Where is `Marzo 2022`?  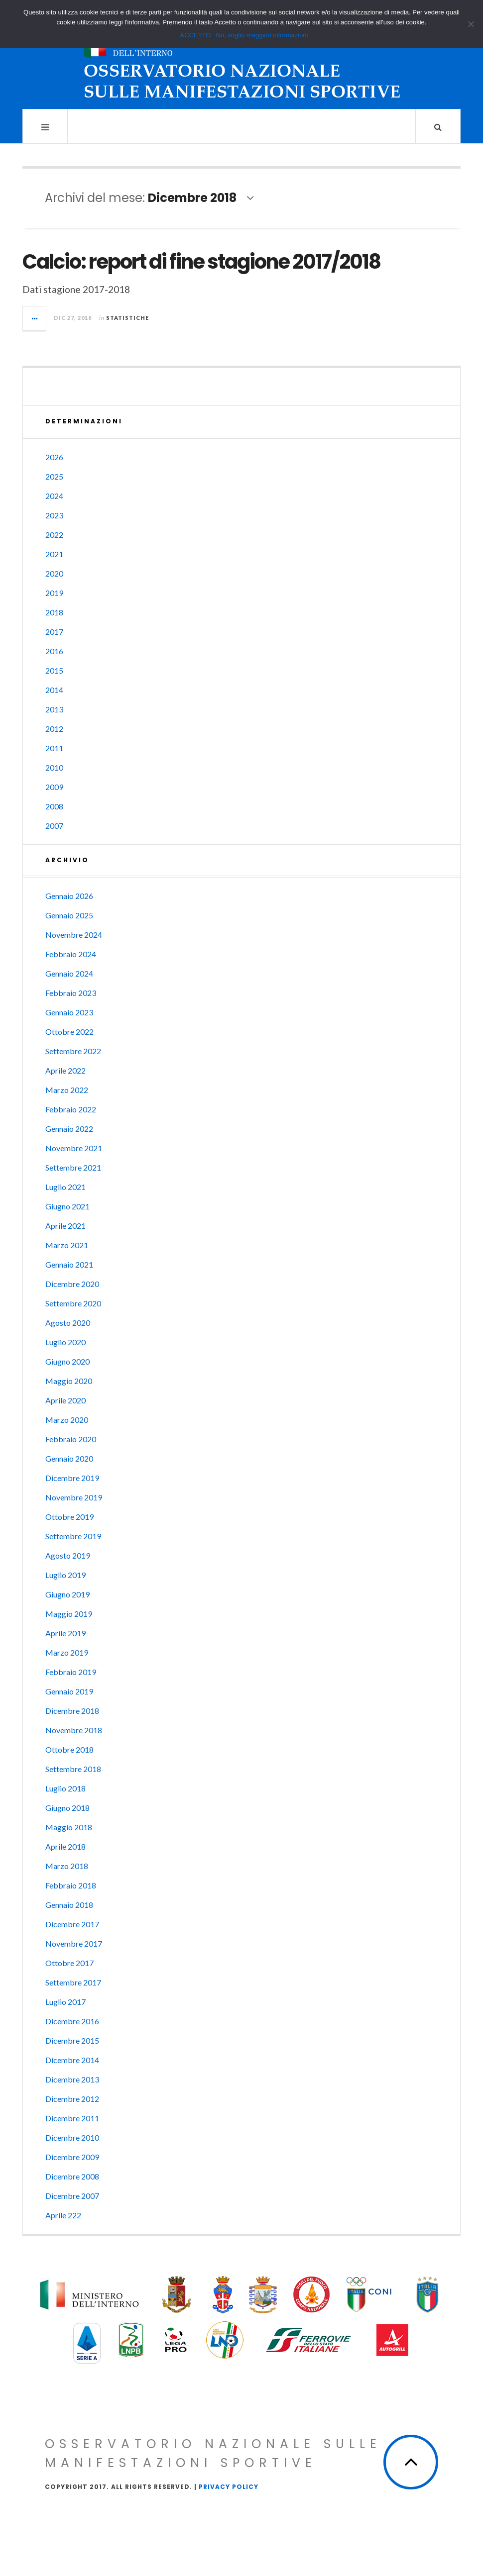
Marzo 2022 is located at coordinates (66, 1089).